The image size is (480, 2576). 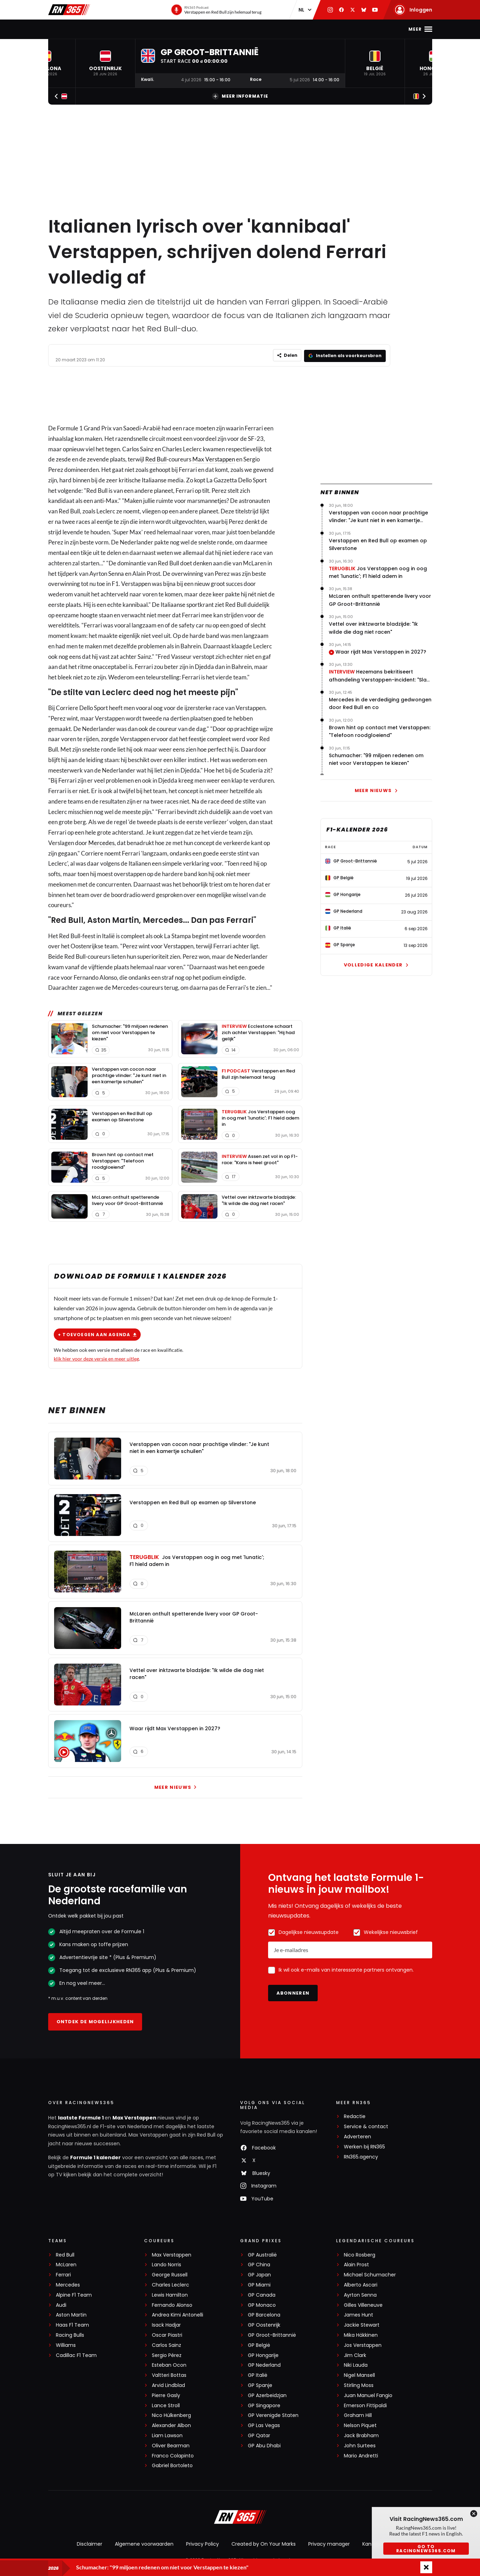 What do you see at coordinates (359, 2254) in the screenshot?
I see `Nico Rosberg` at bounding box center [359, 2254].